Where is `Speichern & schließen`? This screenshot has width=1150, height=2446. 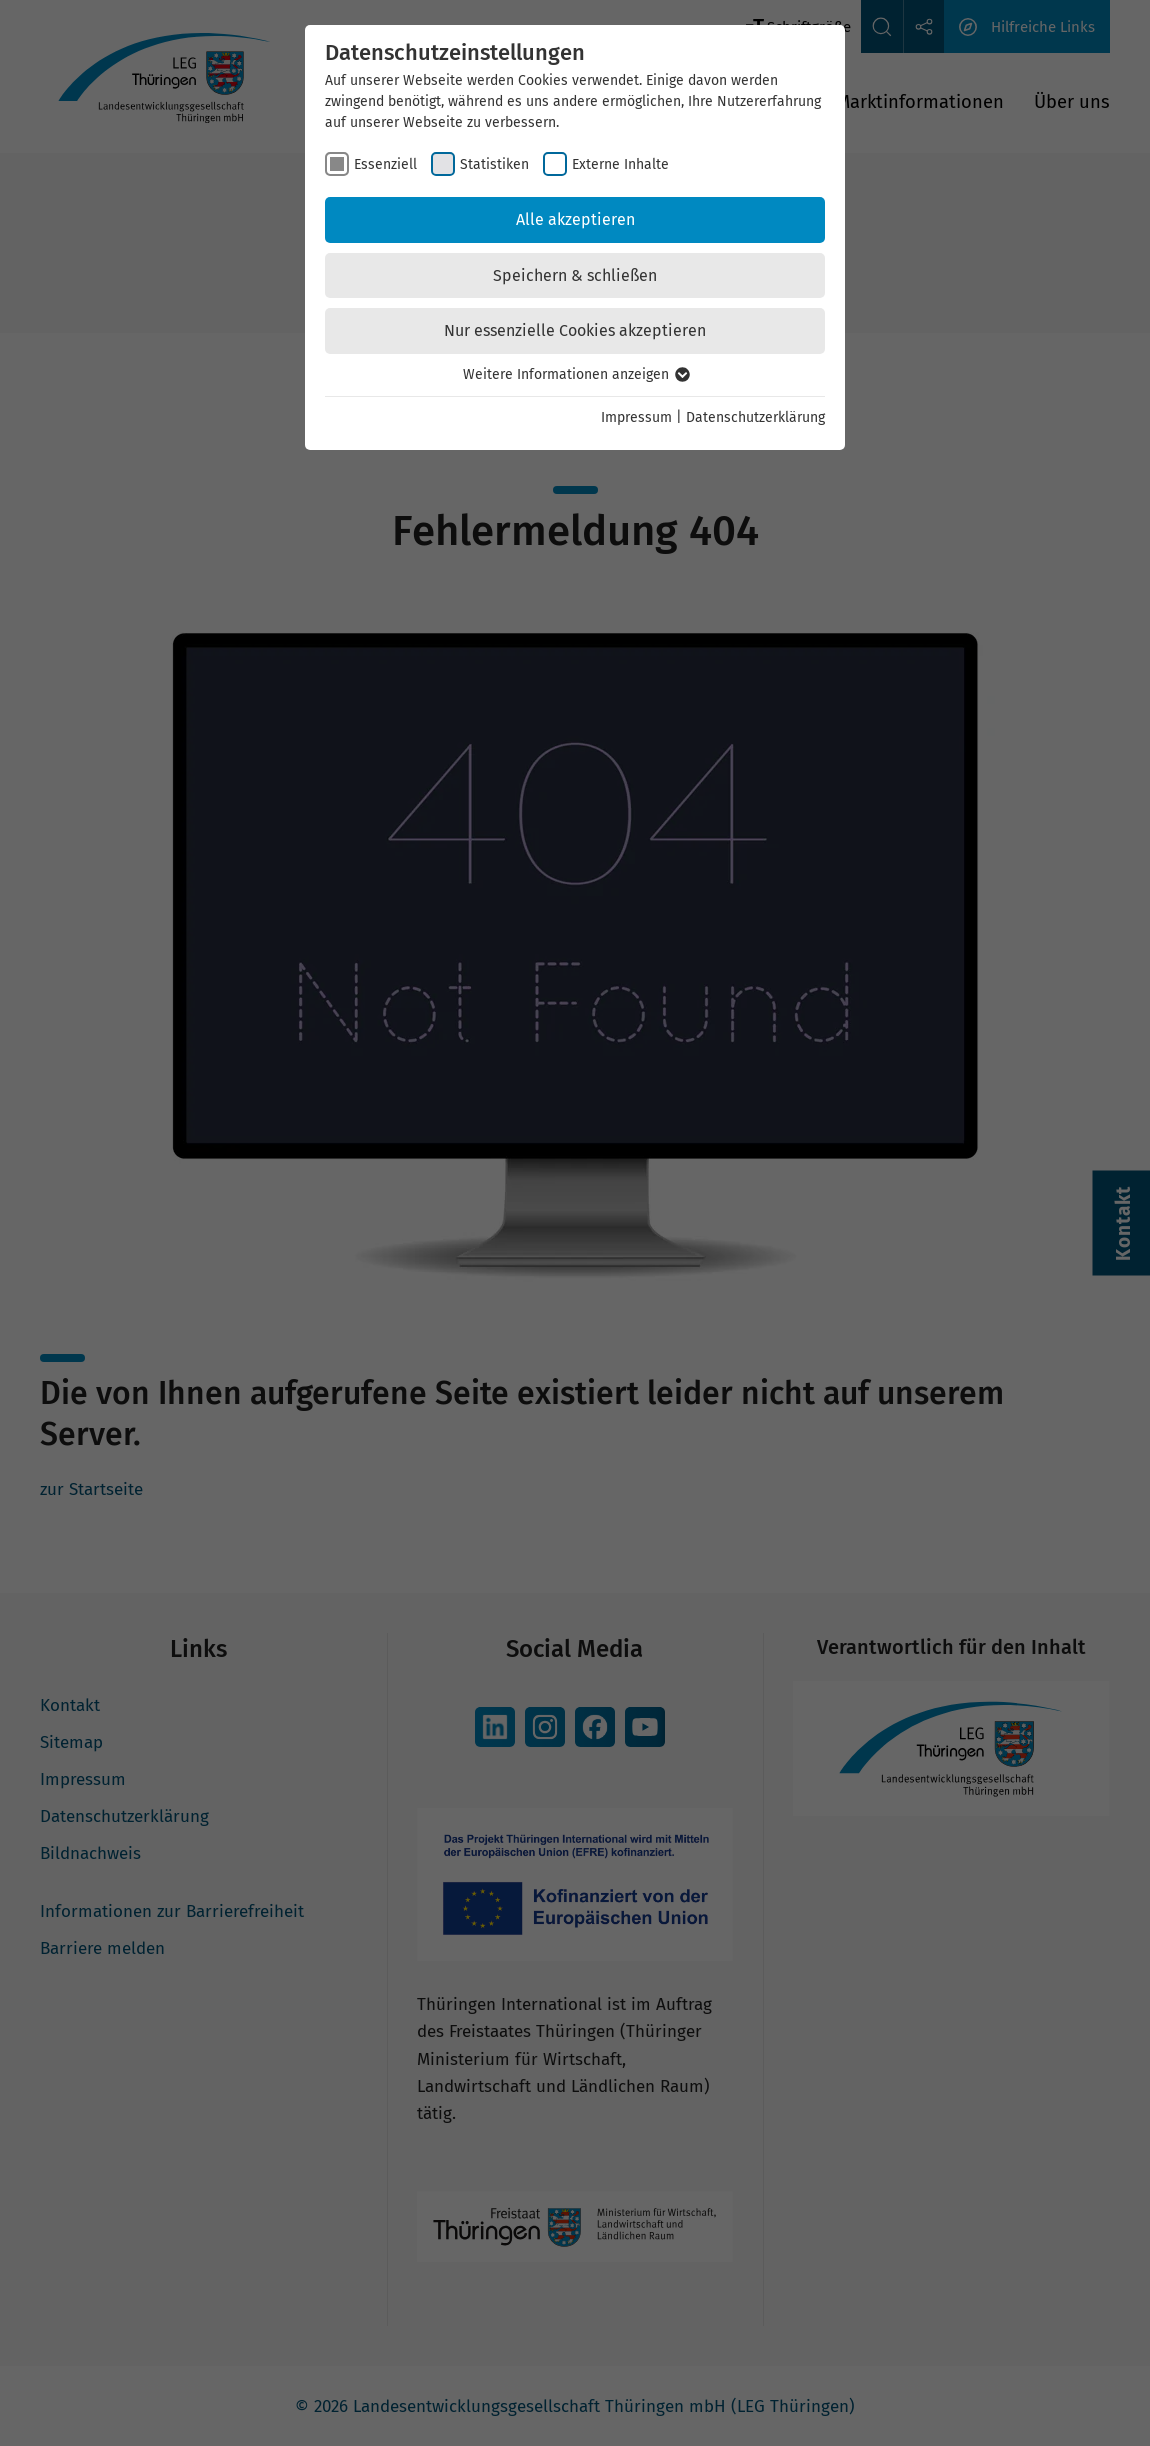 Speichern & schließen is located at coordinates (575, 275).